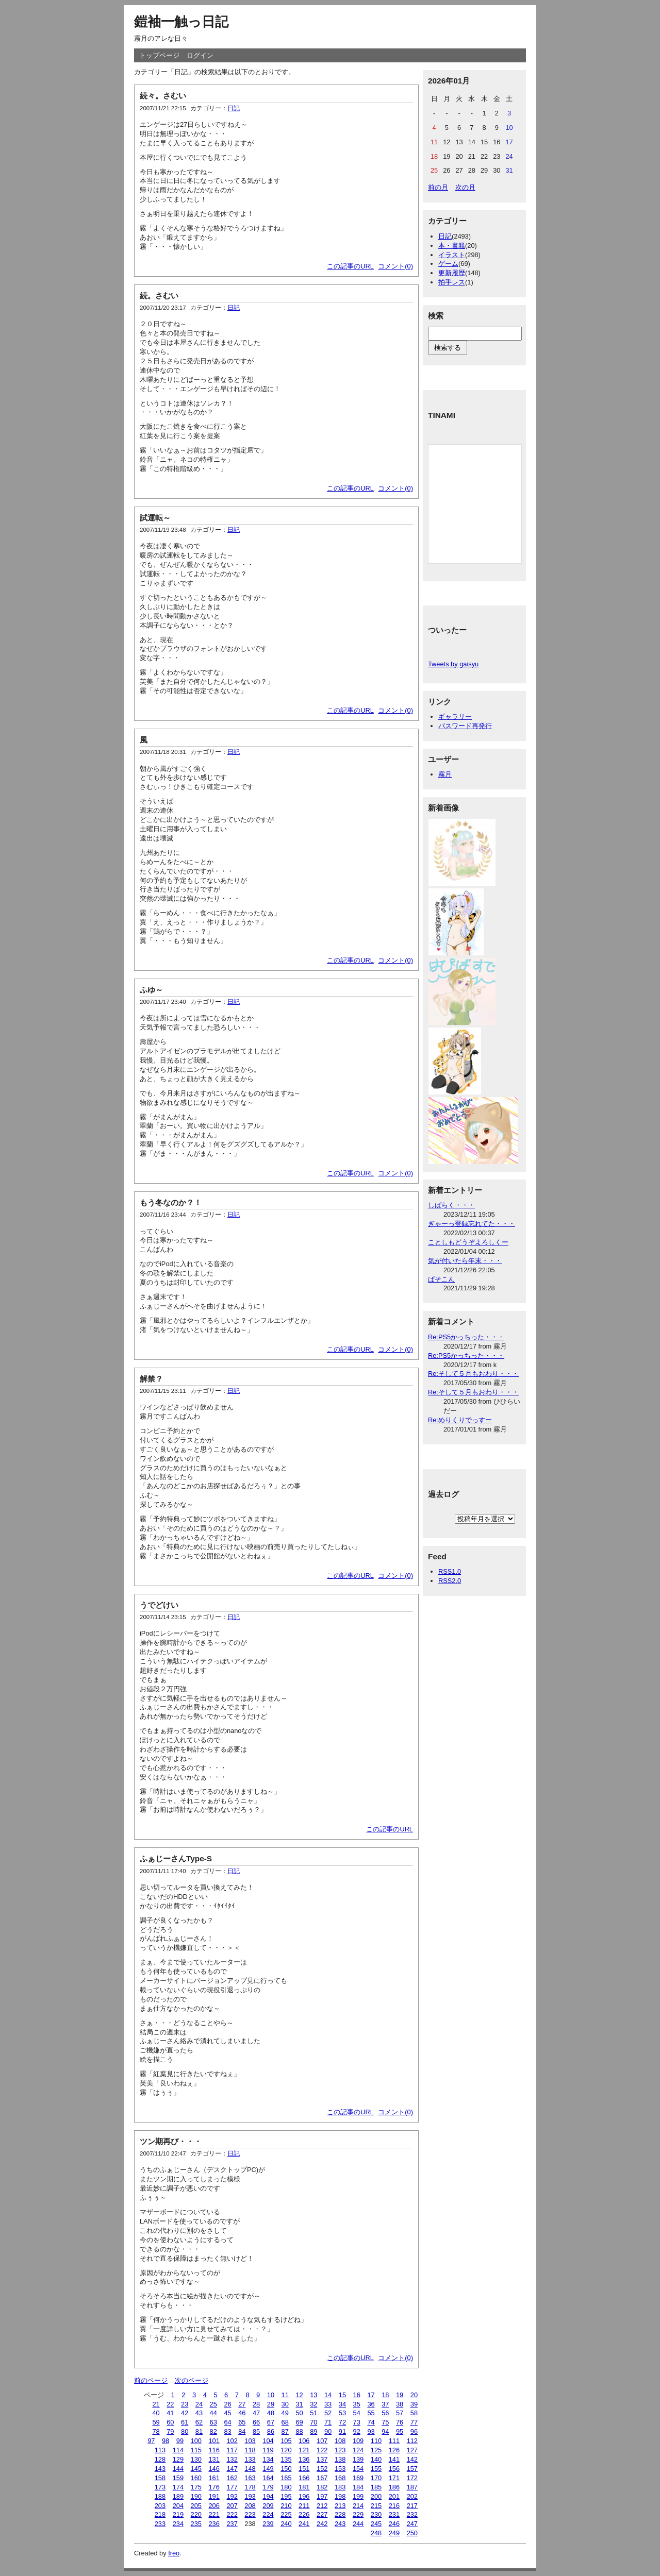 The width and height of the screenshot is (660, 2576). I want to click on 75, so click(385, 2422).